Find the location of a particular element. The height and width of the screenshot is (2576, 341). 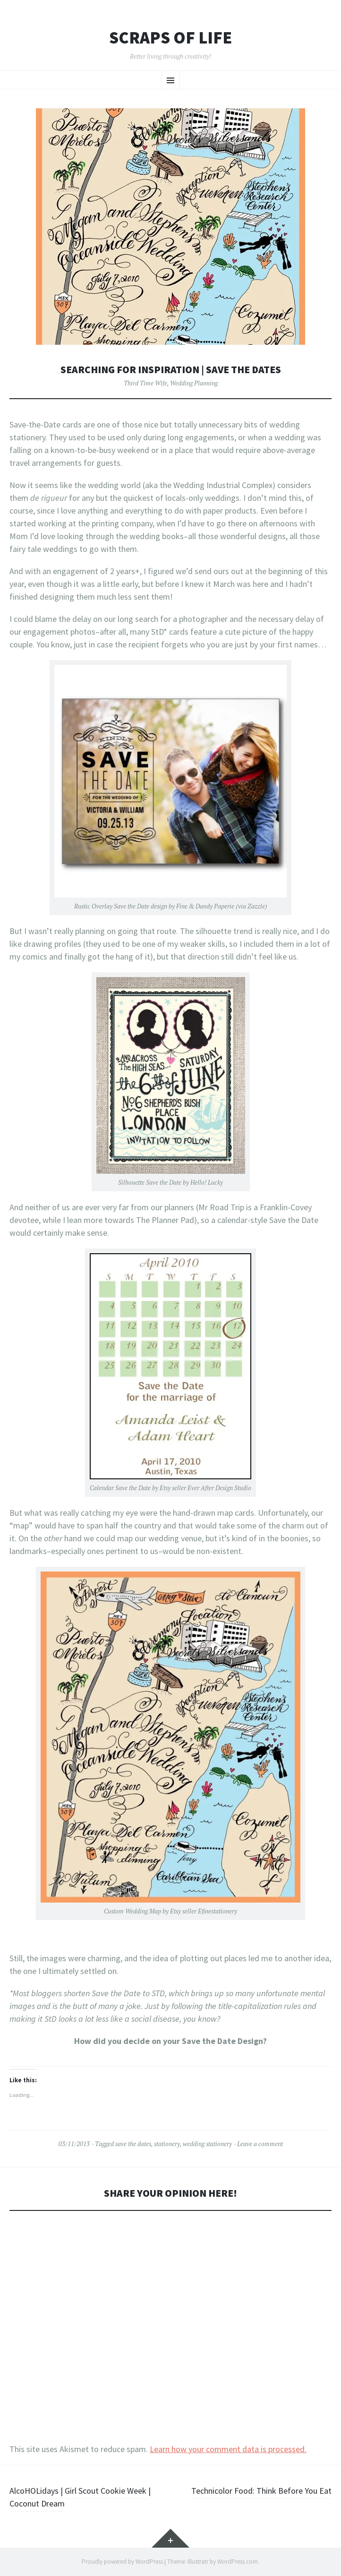

WordPress.com is located at coordinates (237, 2562).